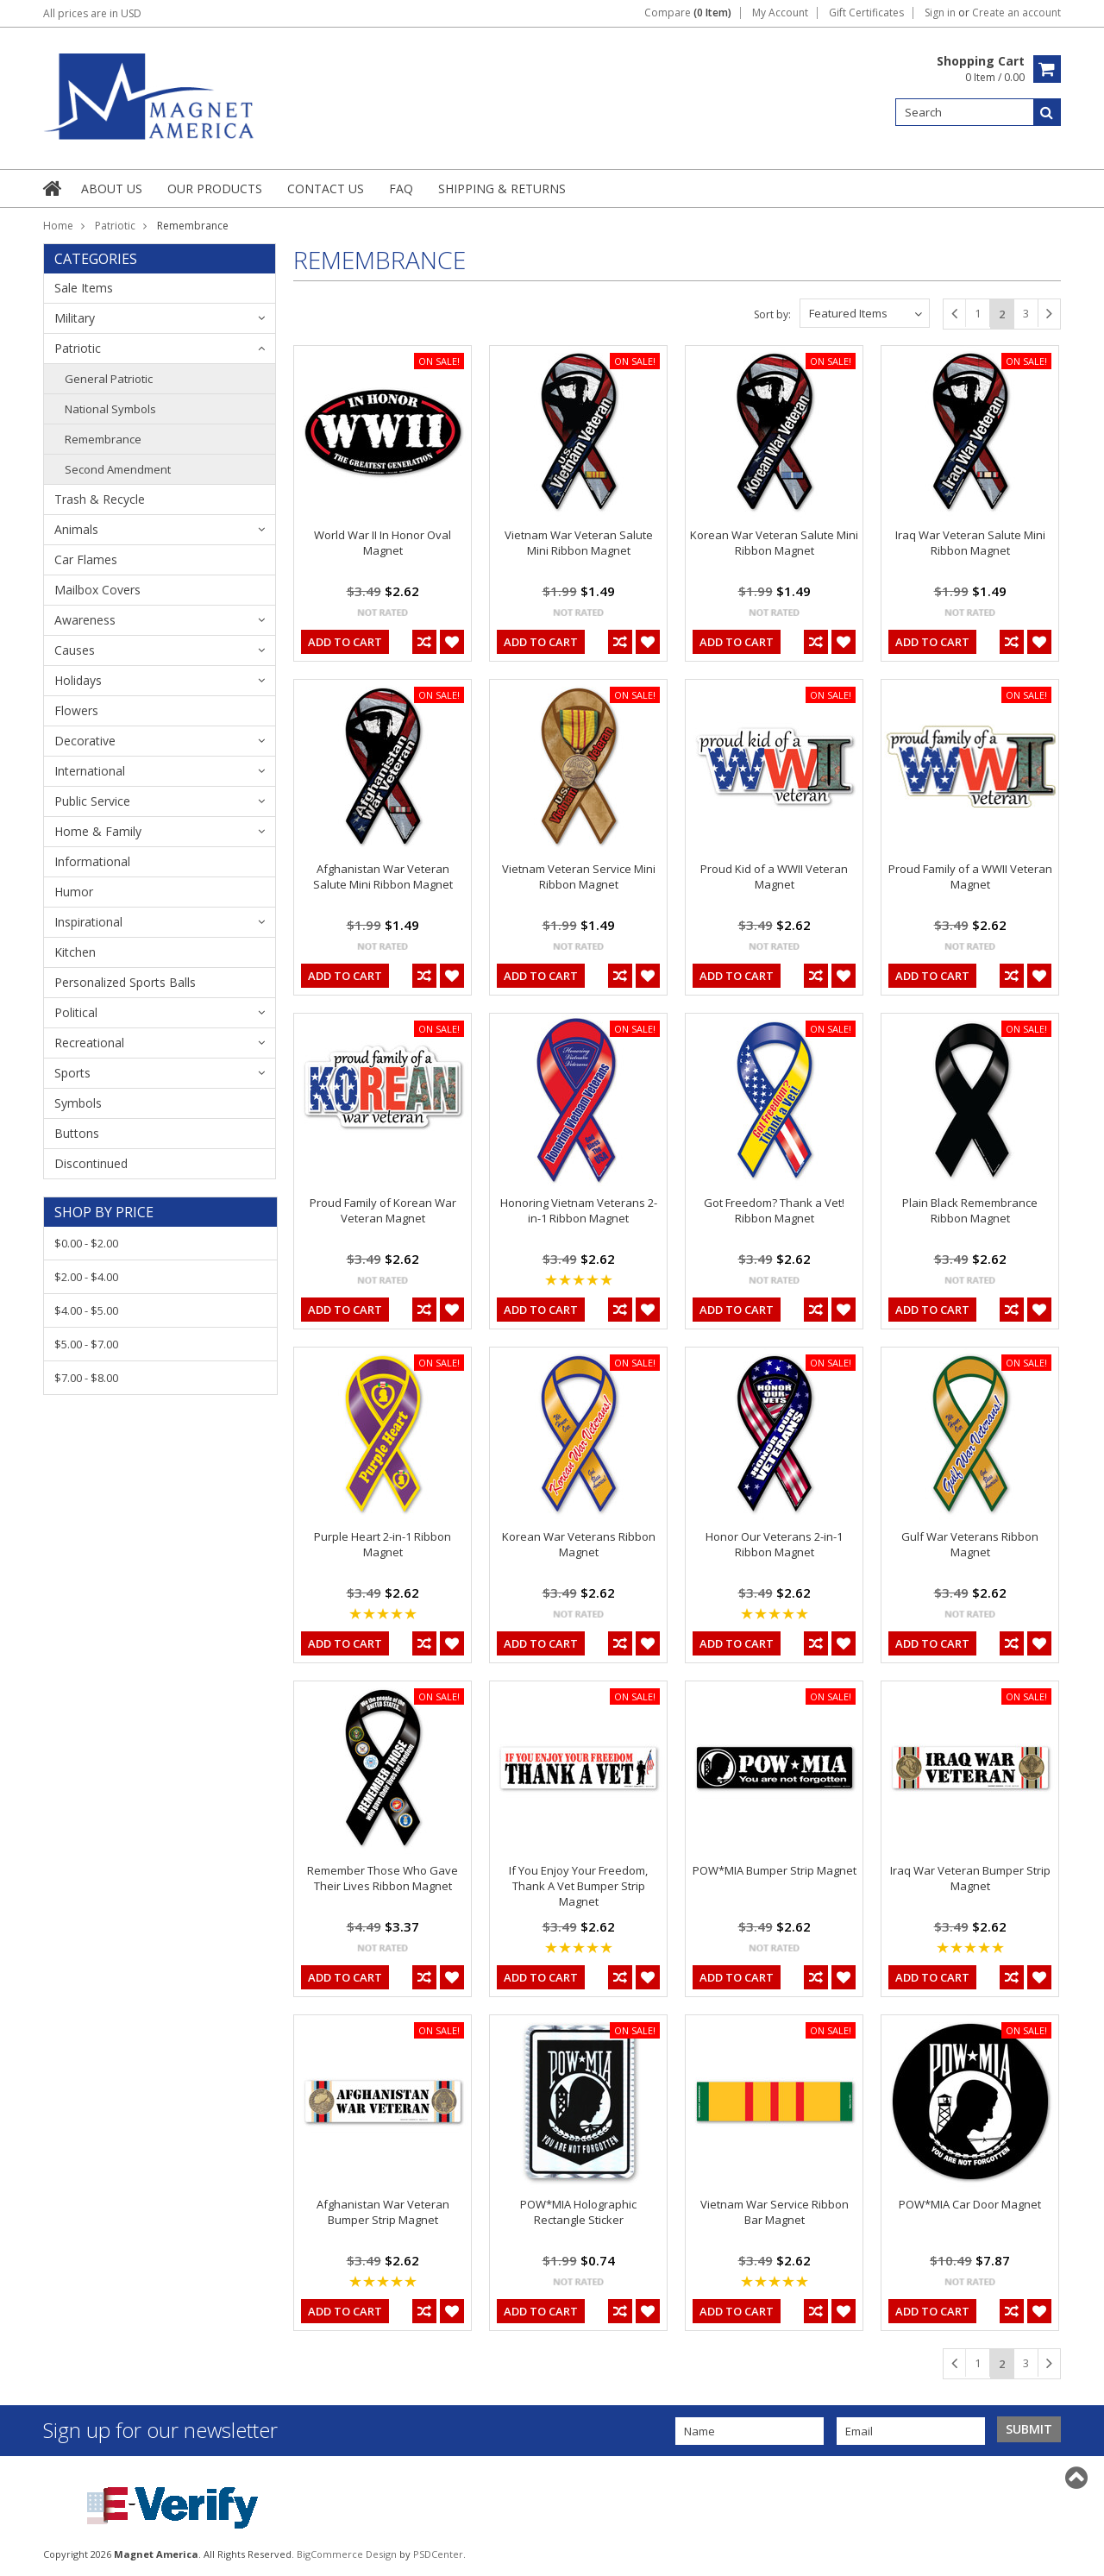  Describe the element at coordinates (382, 1878) in the screenshot. I see `Remember Those Who Gave Their Lives Ribbon Magnet` at that location.